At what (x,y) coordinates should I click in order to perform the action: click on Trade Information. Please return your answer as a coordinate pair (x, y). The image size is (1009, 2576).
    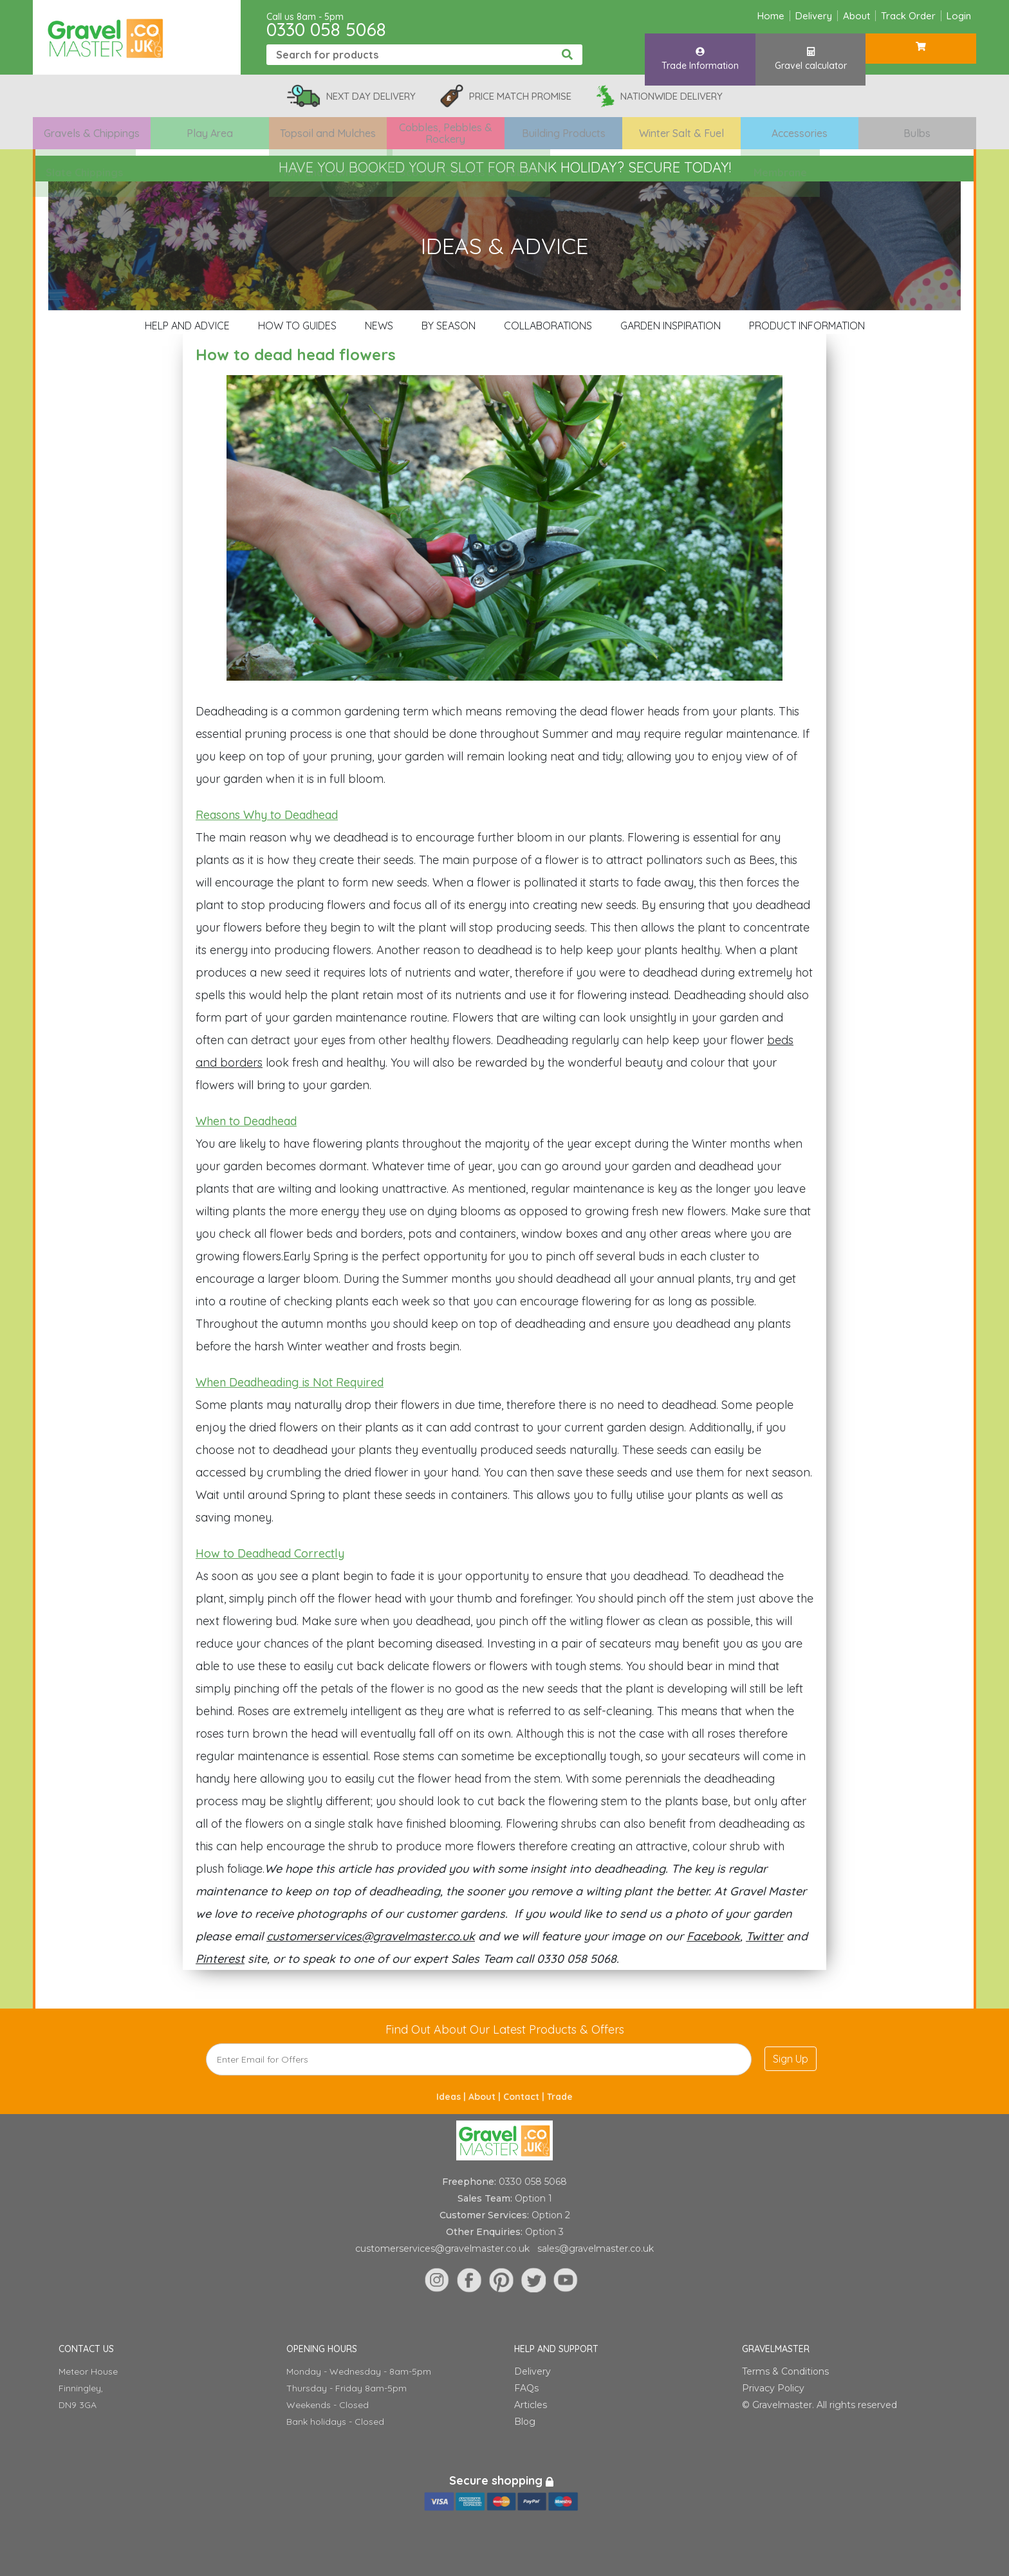
    Looking at the image, I should click on (700, 53).